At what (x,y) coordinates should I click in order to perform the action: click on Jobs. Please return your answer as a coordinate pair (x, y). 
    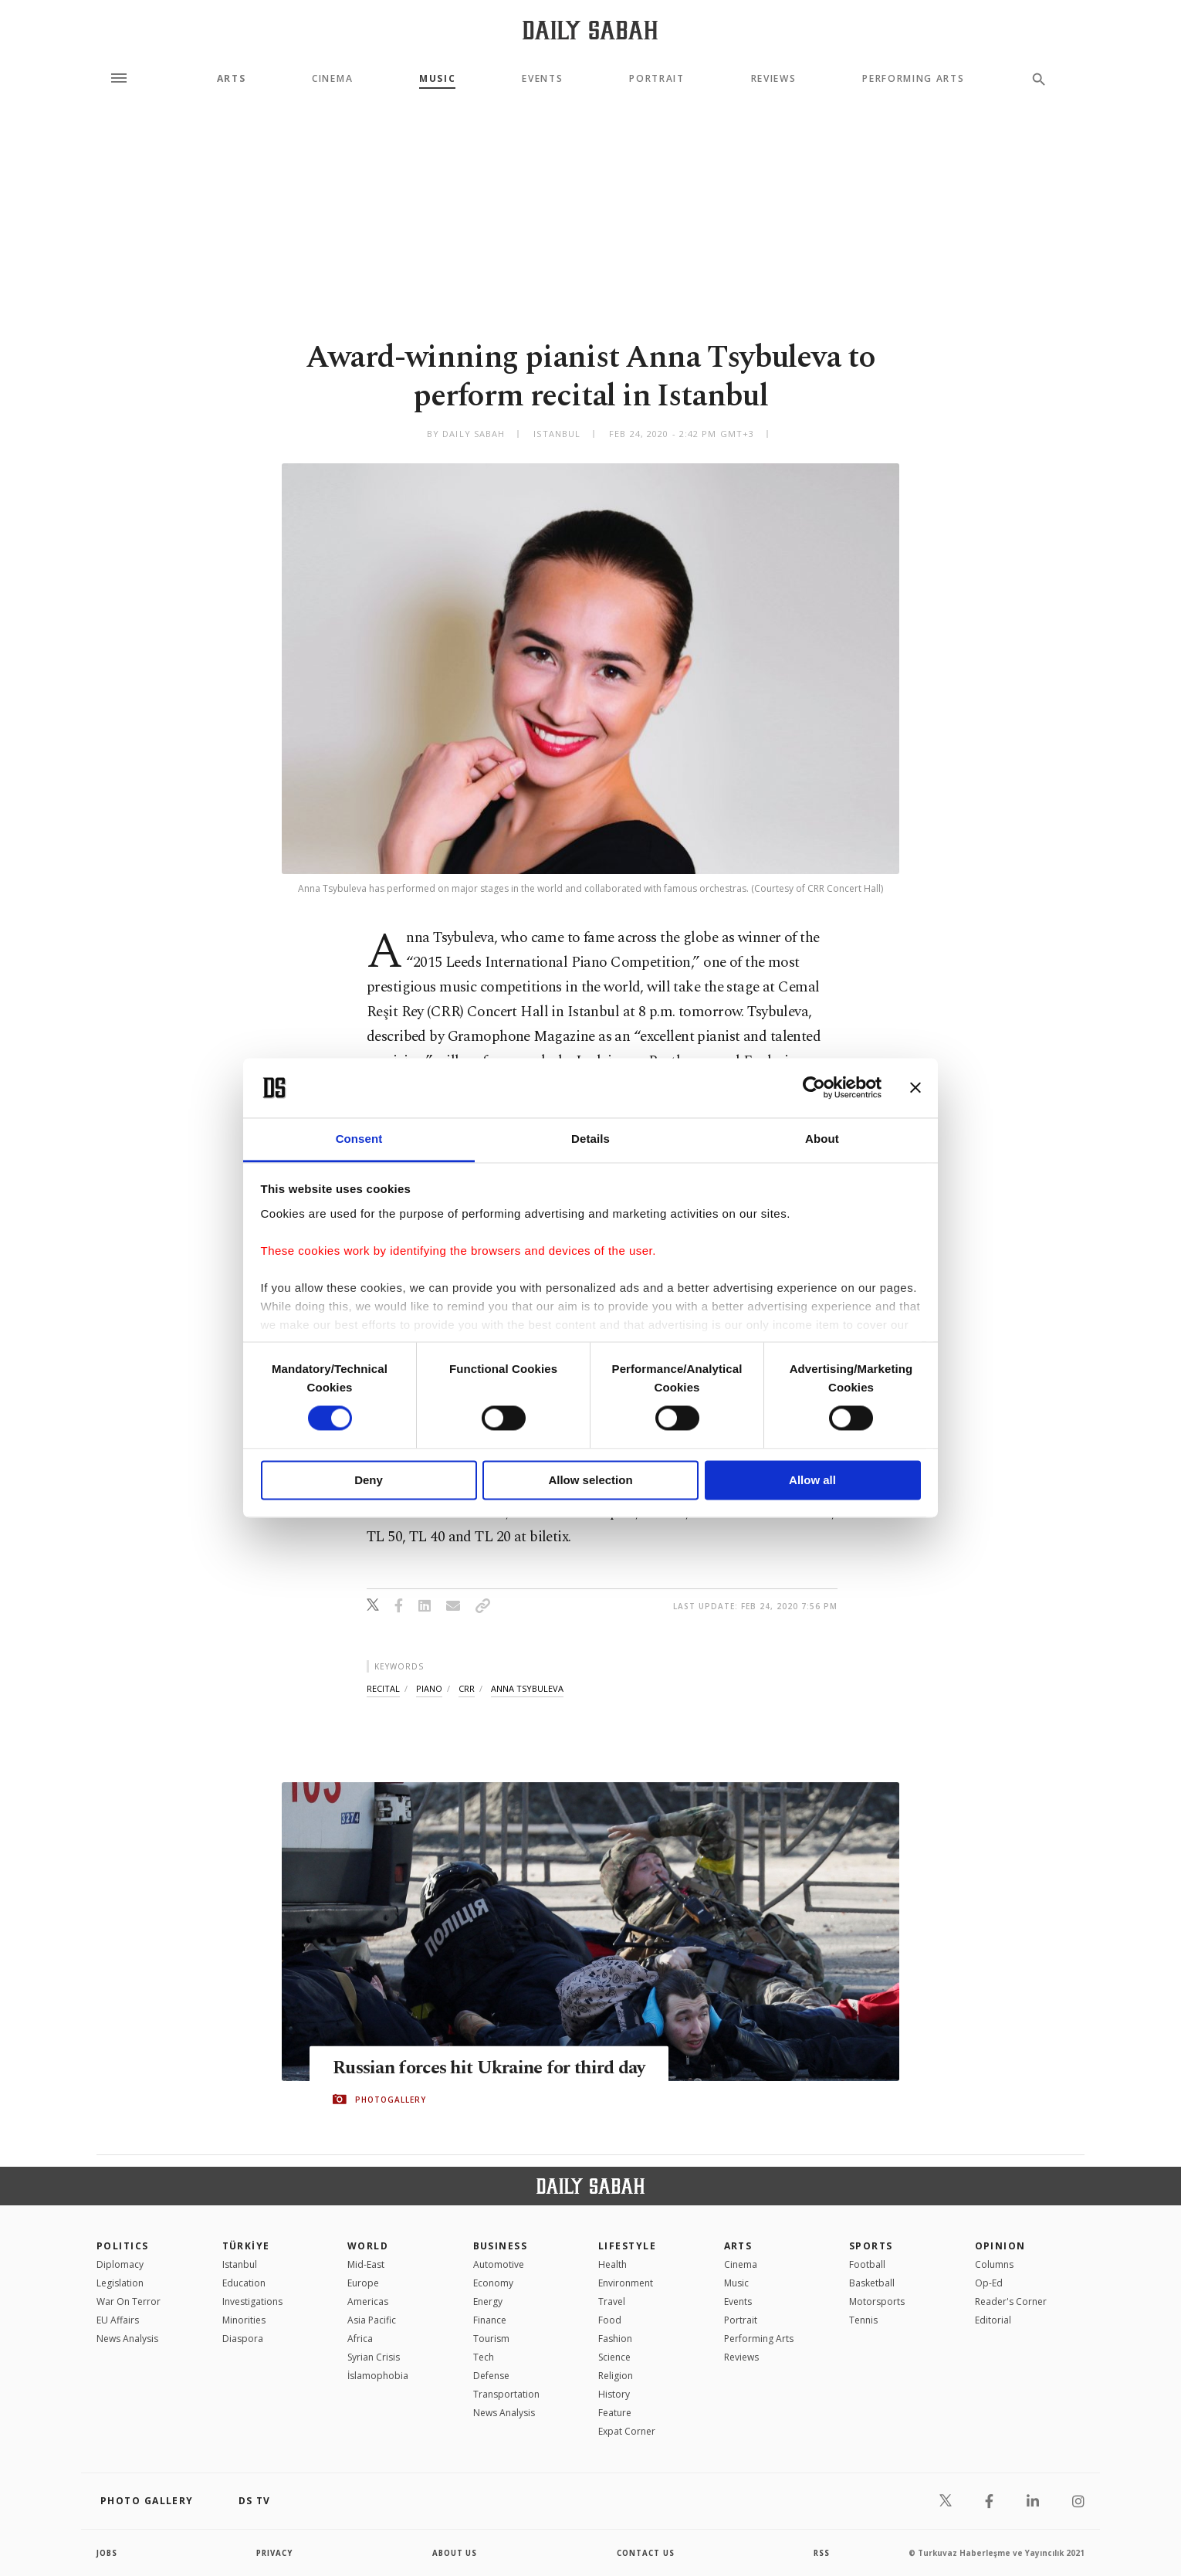
    Looking at the image, I should click on (107, 2552).